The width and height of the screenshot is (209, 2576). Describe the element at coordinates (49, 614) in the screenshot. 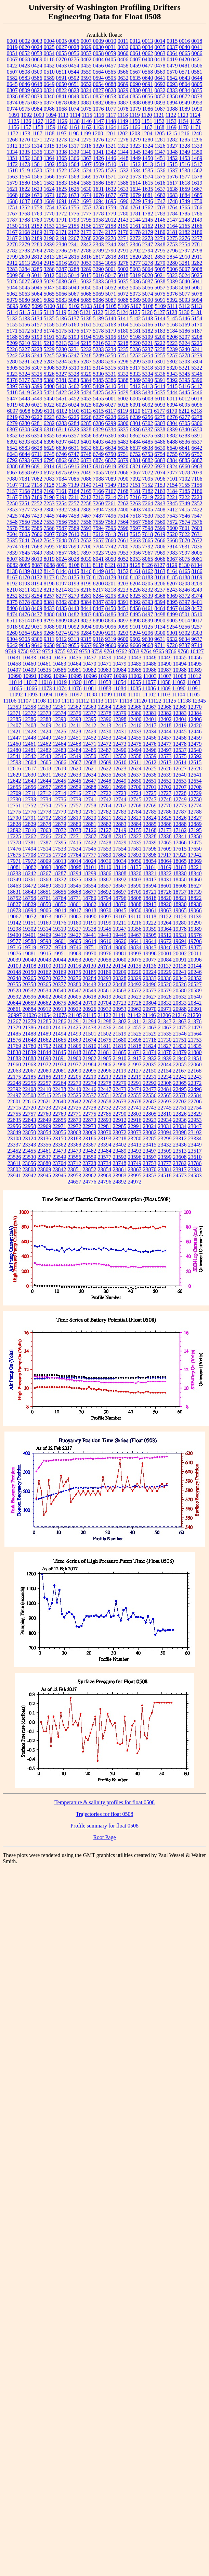

I see `8480` at that location.